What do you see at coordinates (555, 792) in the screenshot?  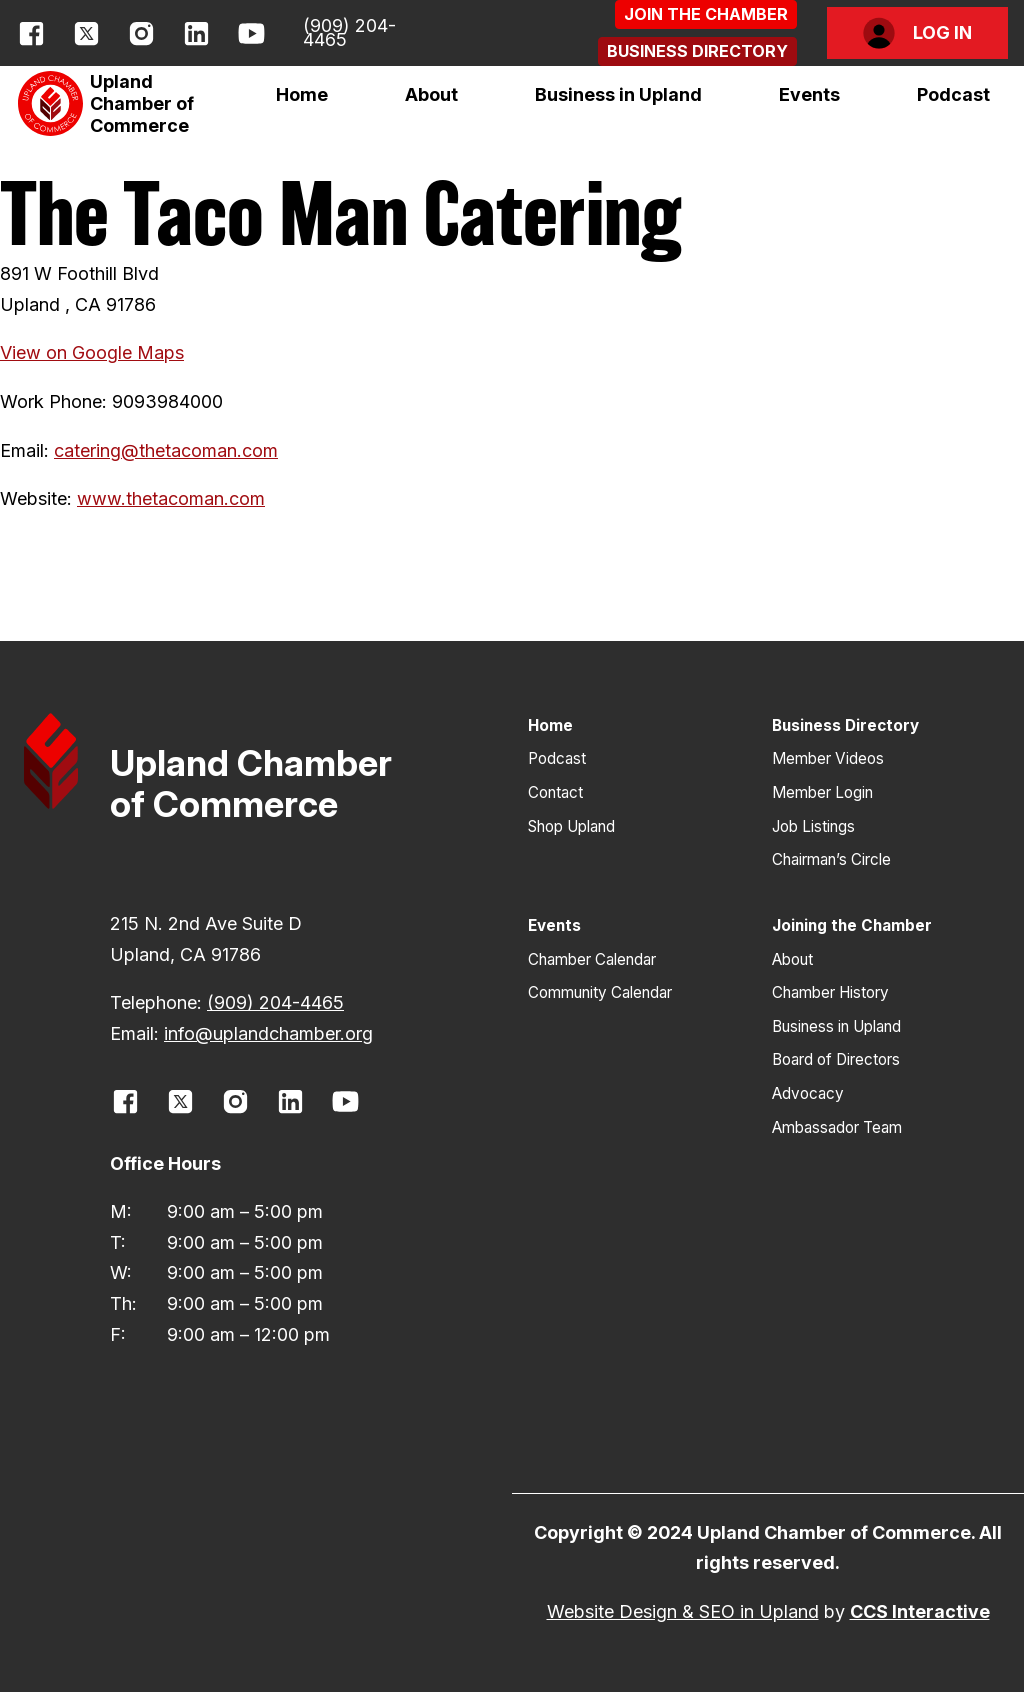 I see `Contact [button]` at bounding box center [555, 792].